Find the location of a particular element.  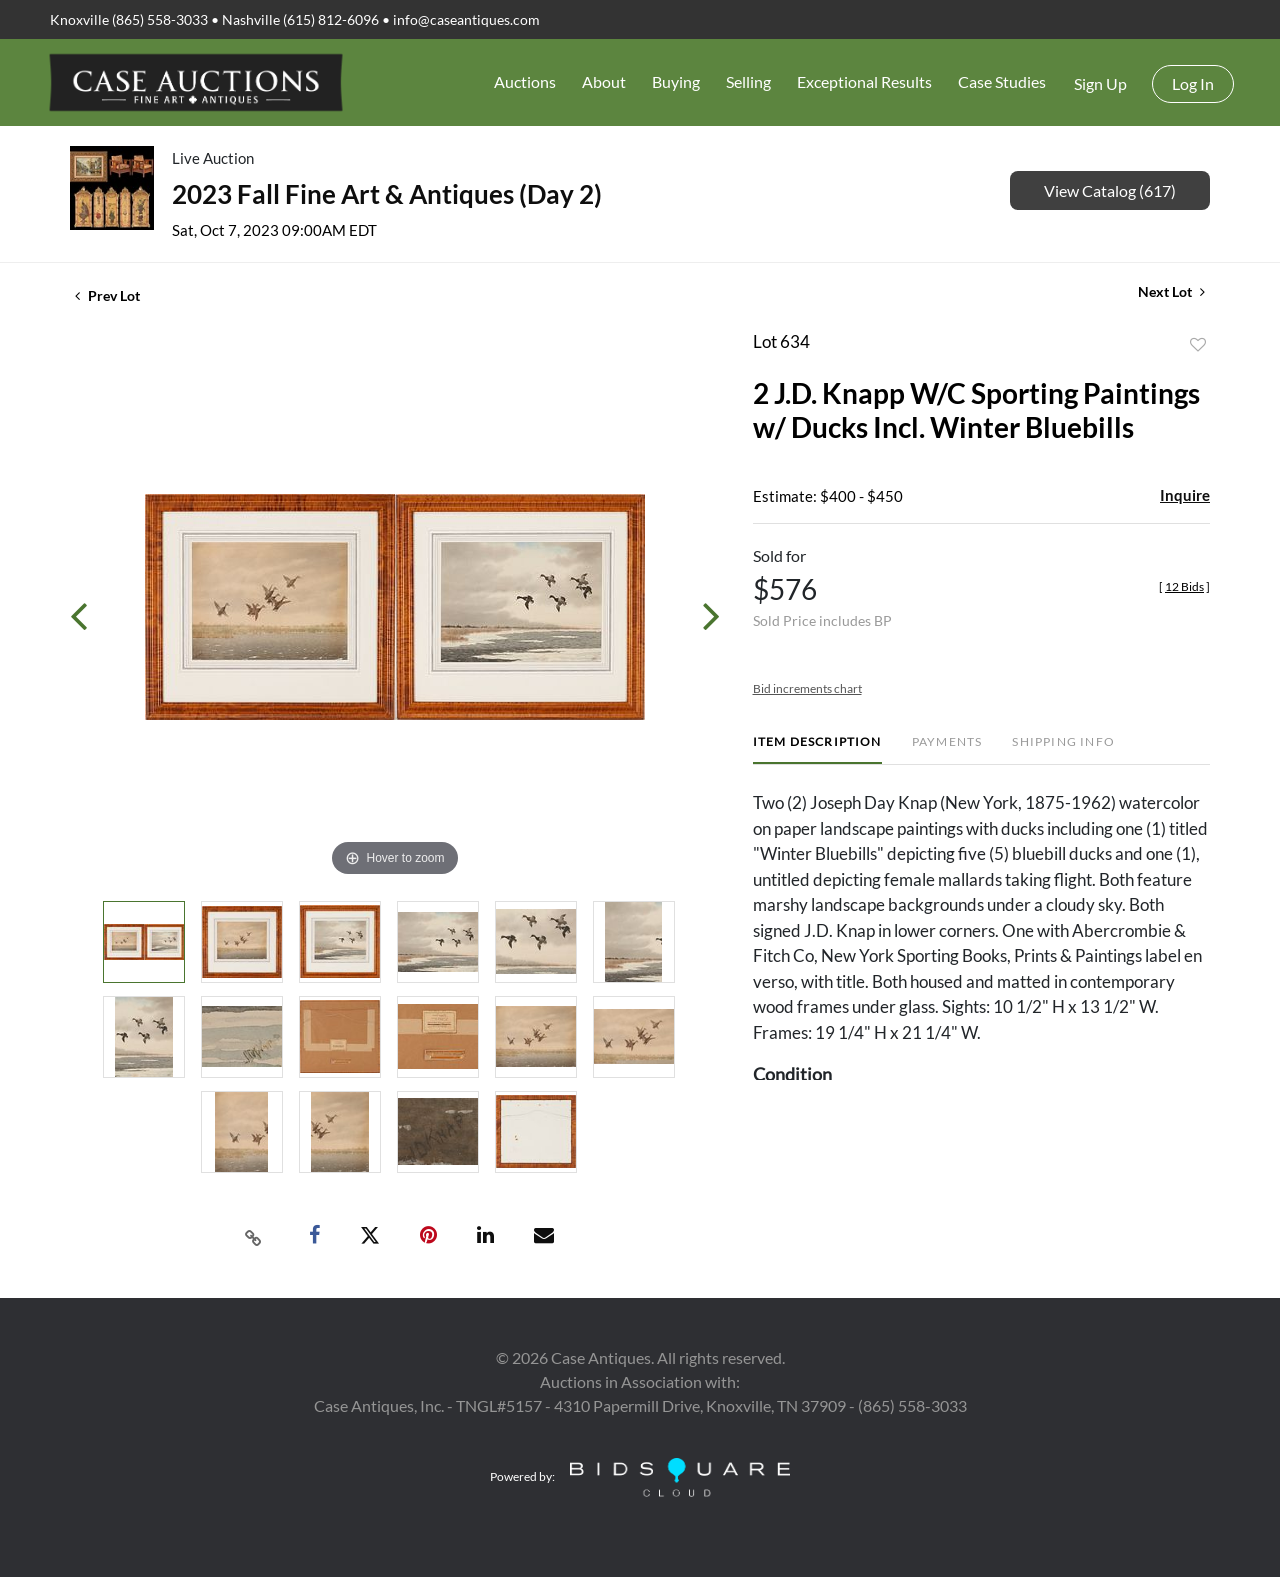

Sign up is located at coordinates (1100, 83).